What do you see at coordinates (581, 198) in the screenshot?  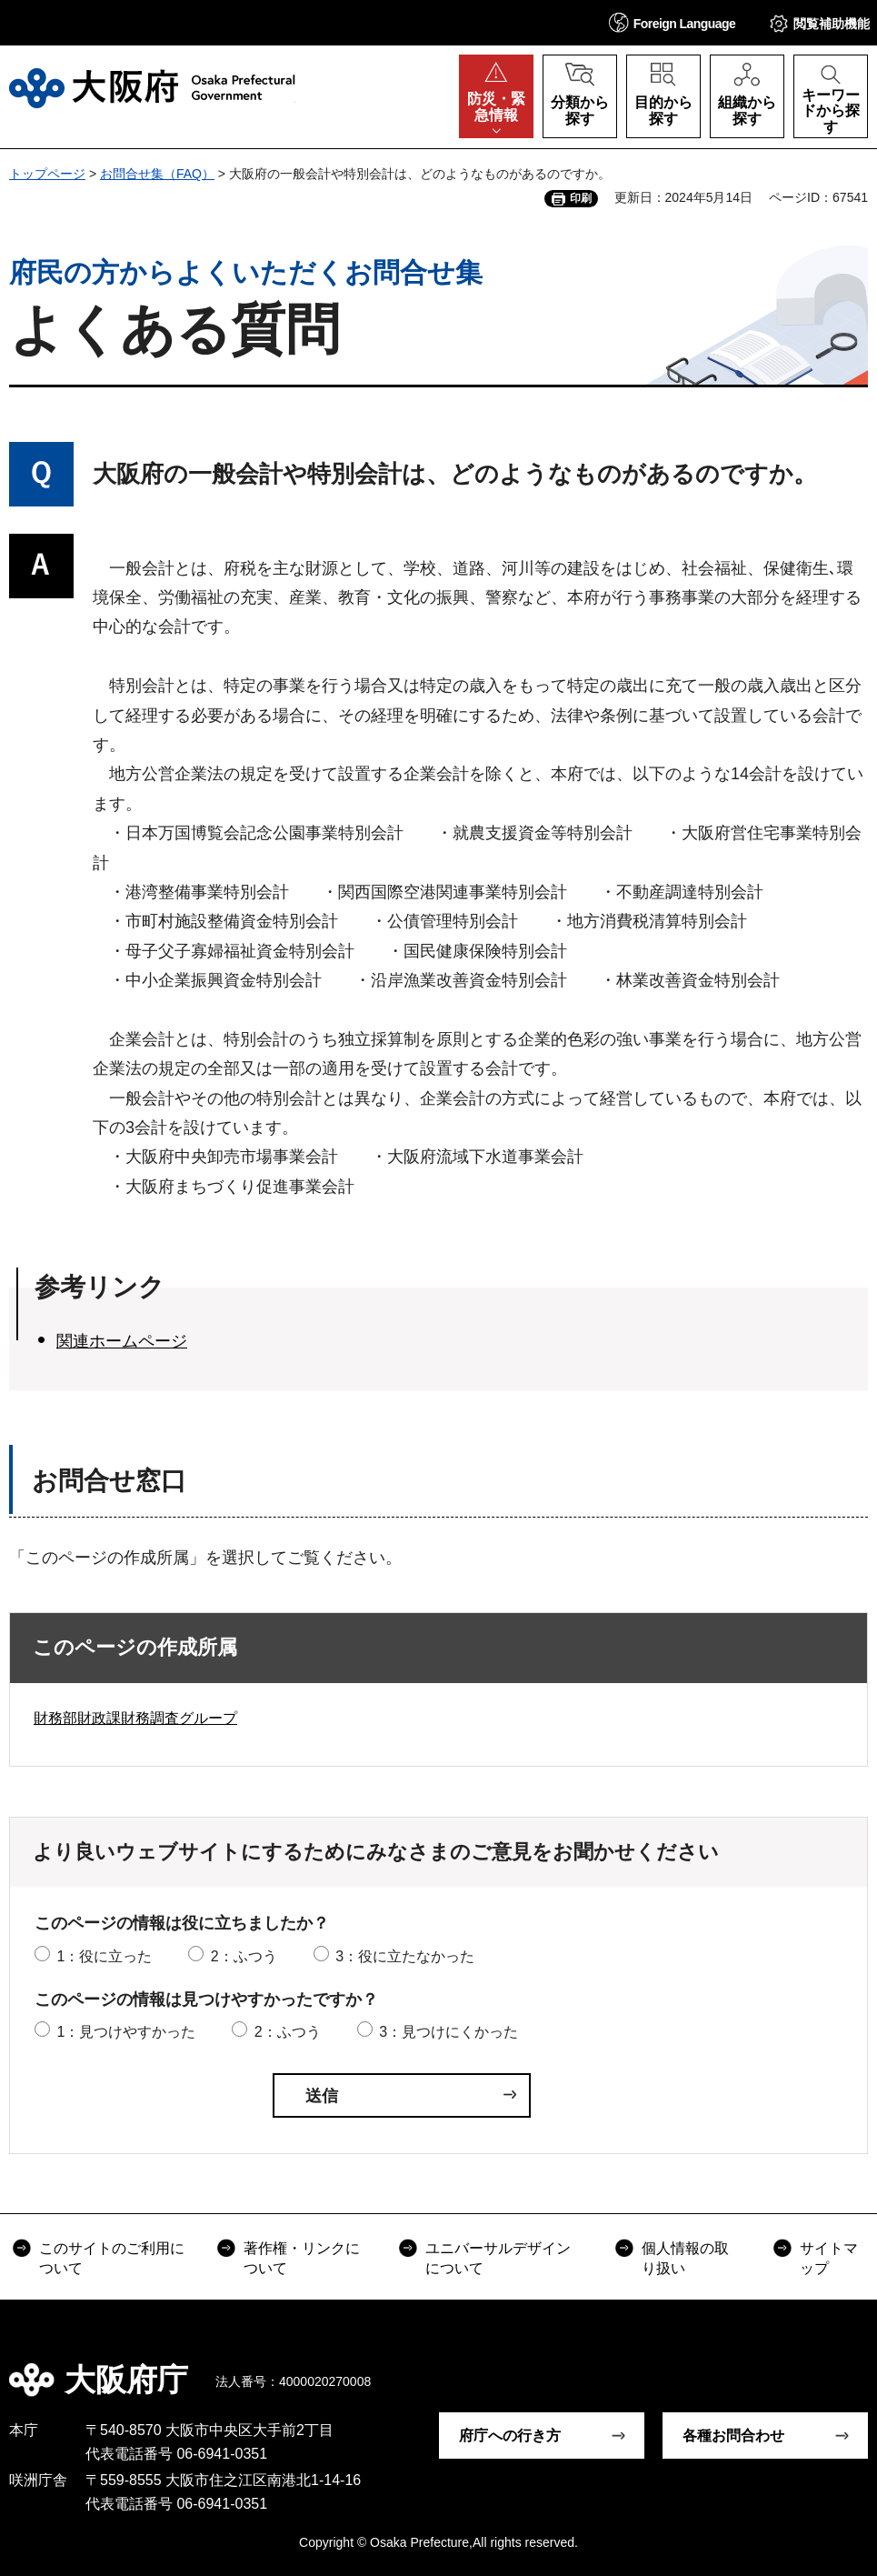 I see `印刷` at bounding box center [581, 198].